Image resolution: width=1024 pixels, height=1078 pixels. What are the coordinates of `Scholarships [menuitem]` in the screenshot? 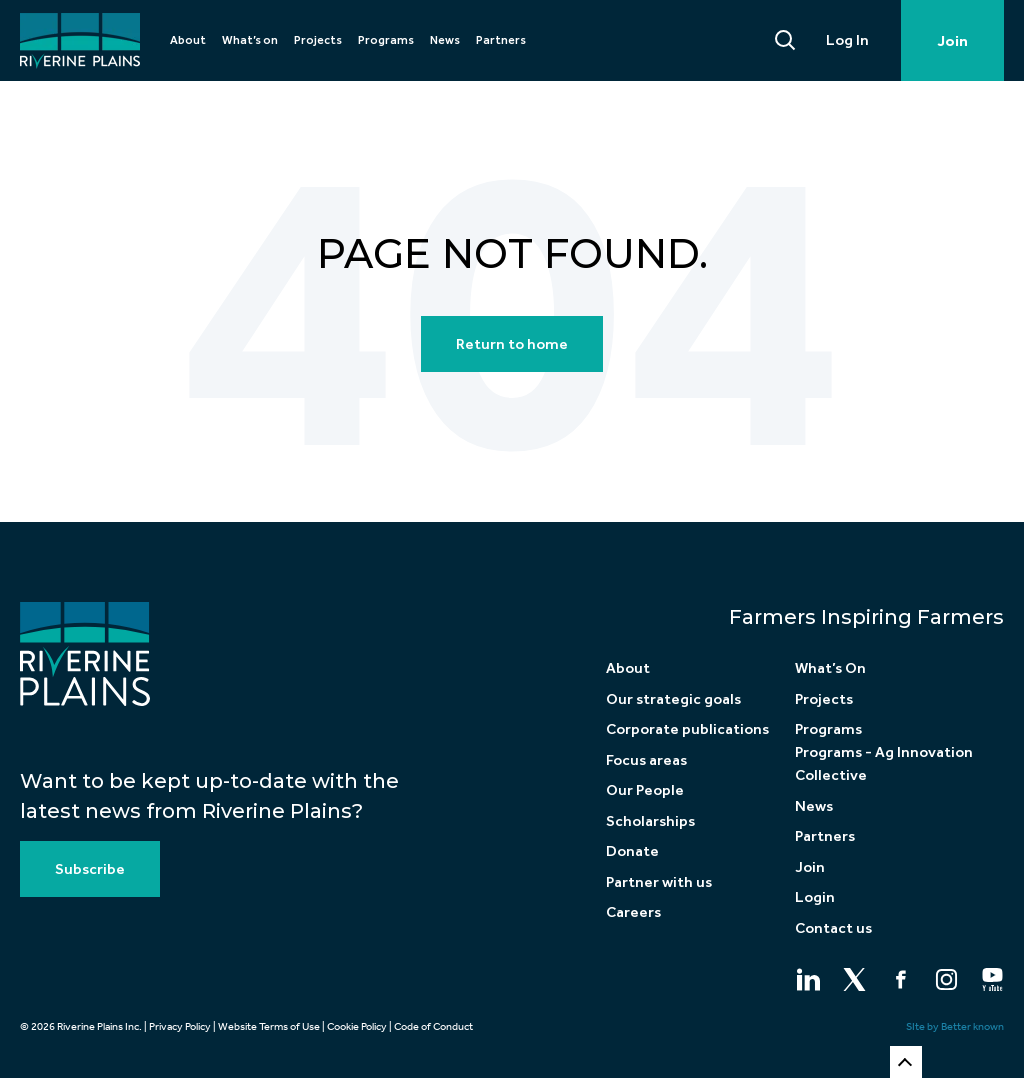 It's located at (650, 821).